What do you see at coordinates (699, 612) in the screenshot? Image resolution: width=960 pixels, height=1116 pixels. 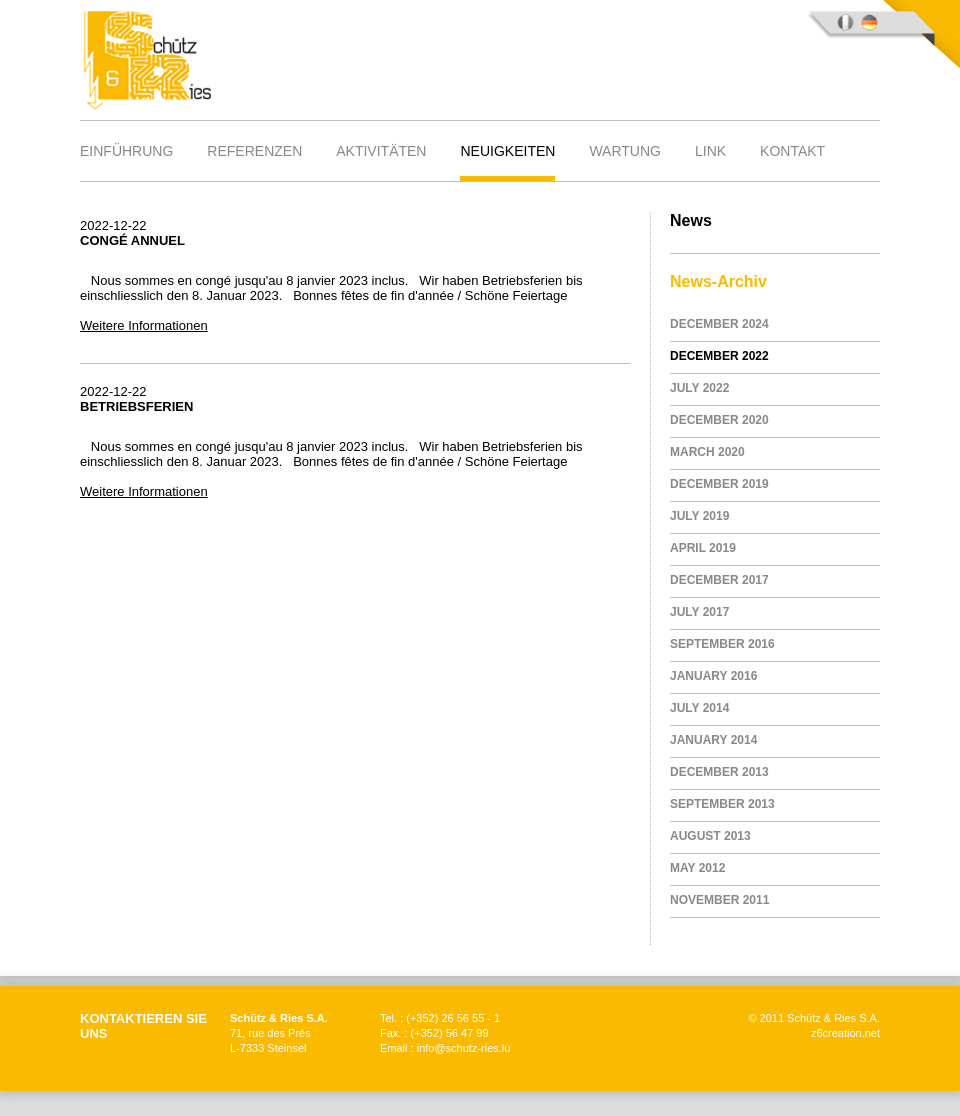 I see `July 2017` at bounding box center [699, 612].